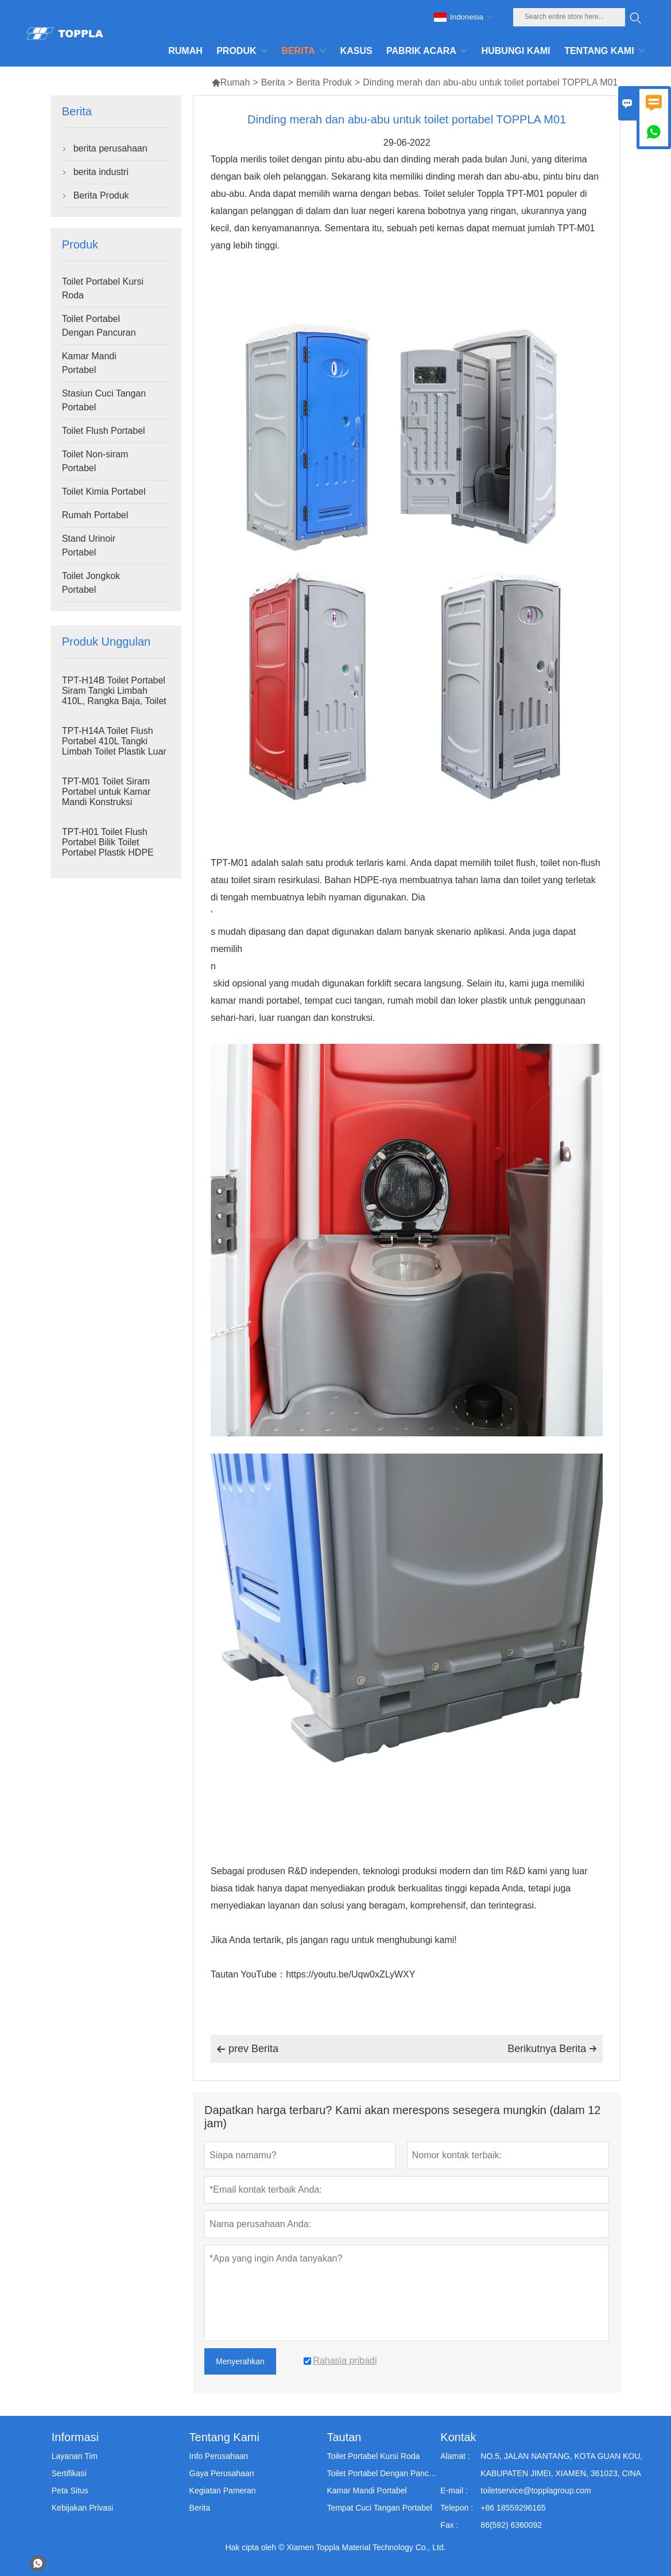  I want to click on Gaya Perusahaan, so click(221, 2473).